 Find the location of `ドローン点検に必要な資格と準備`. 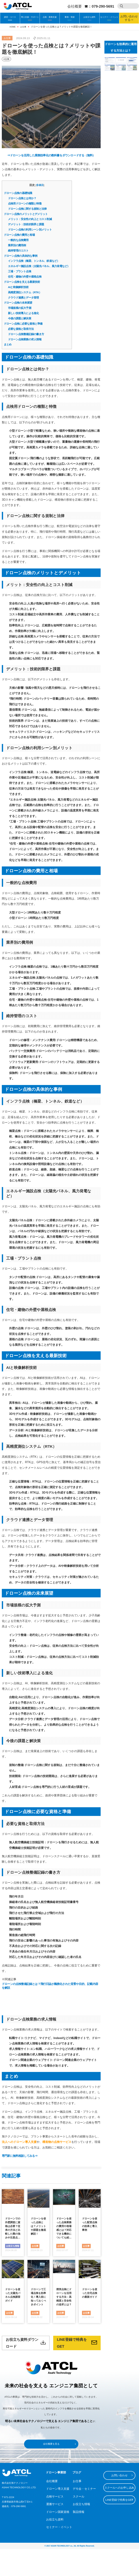

ドローン点検に必要な資格と準備 is located at coordinates (23, 323).